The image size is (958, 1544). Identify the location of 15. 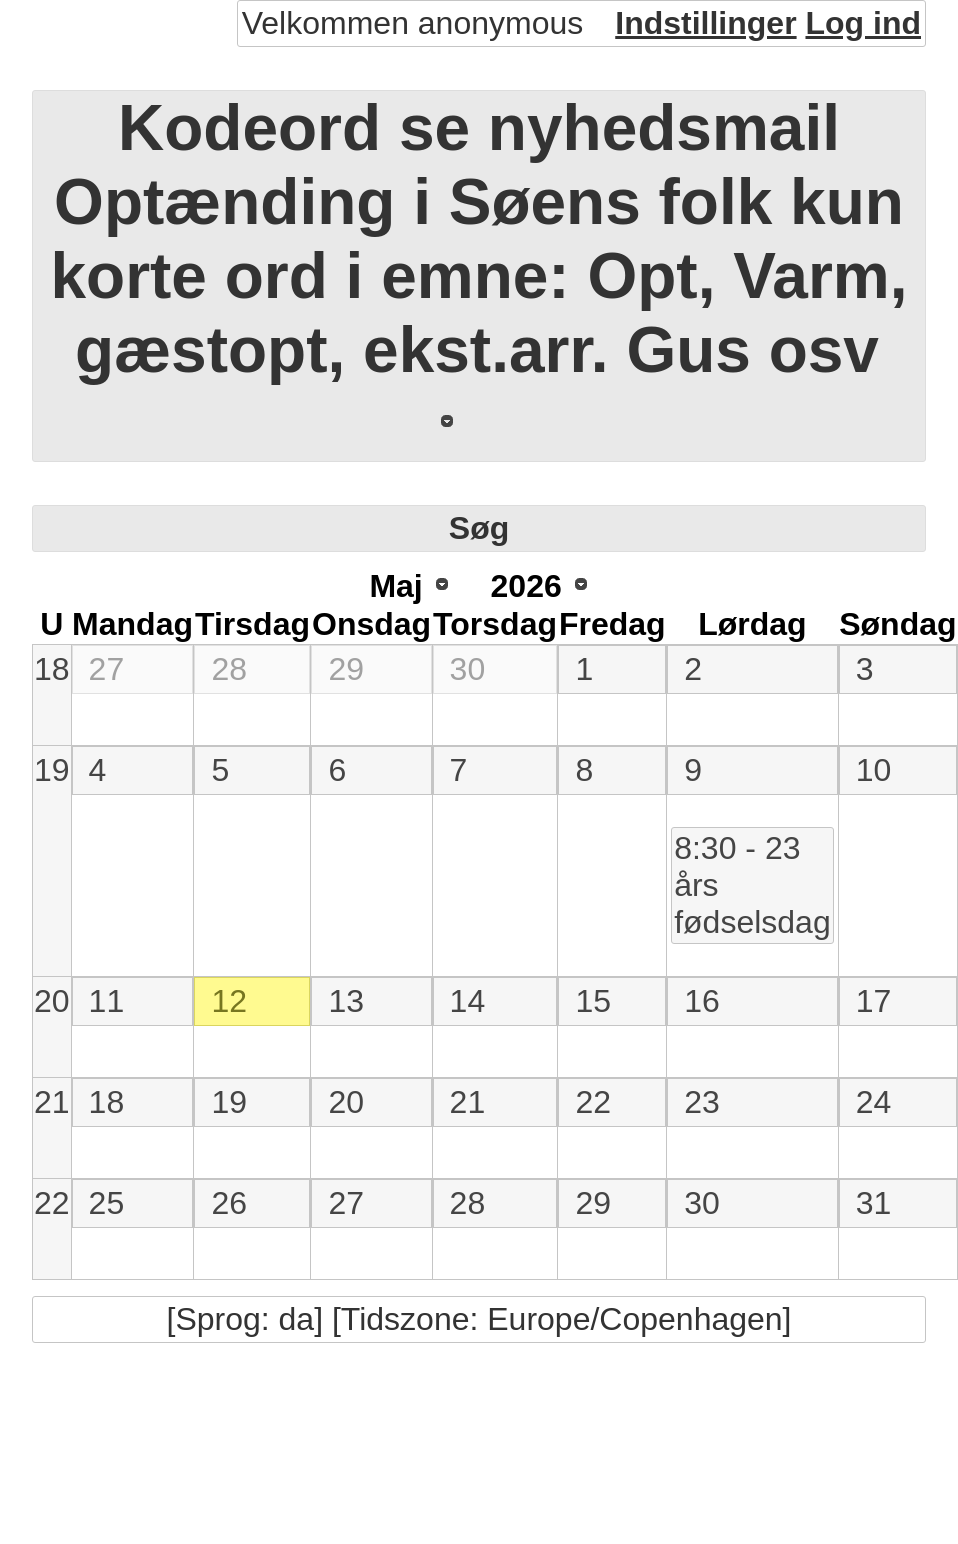
(593, 1001).